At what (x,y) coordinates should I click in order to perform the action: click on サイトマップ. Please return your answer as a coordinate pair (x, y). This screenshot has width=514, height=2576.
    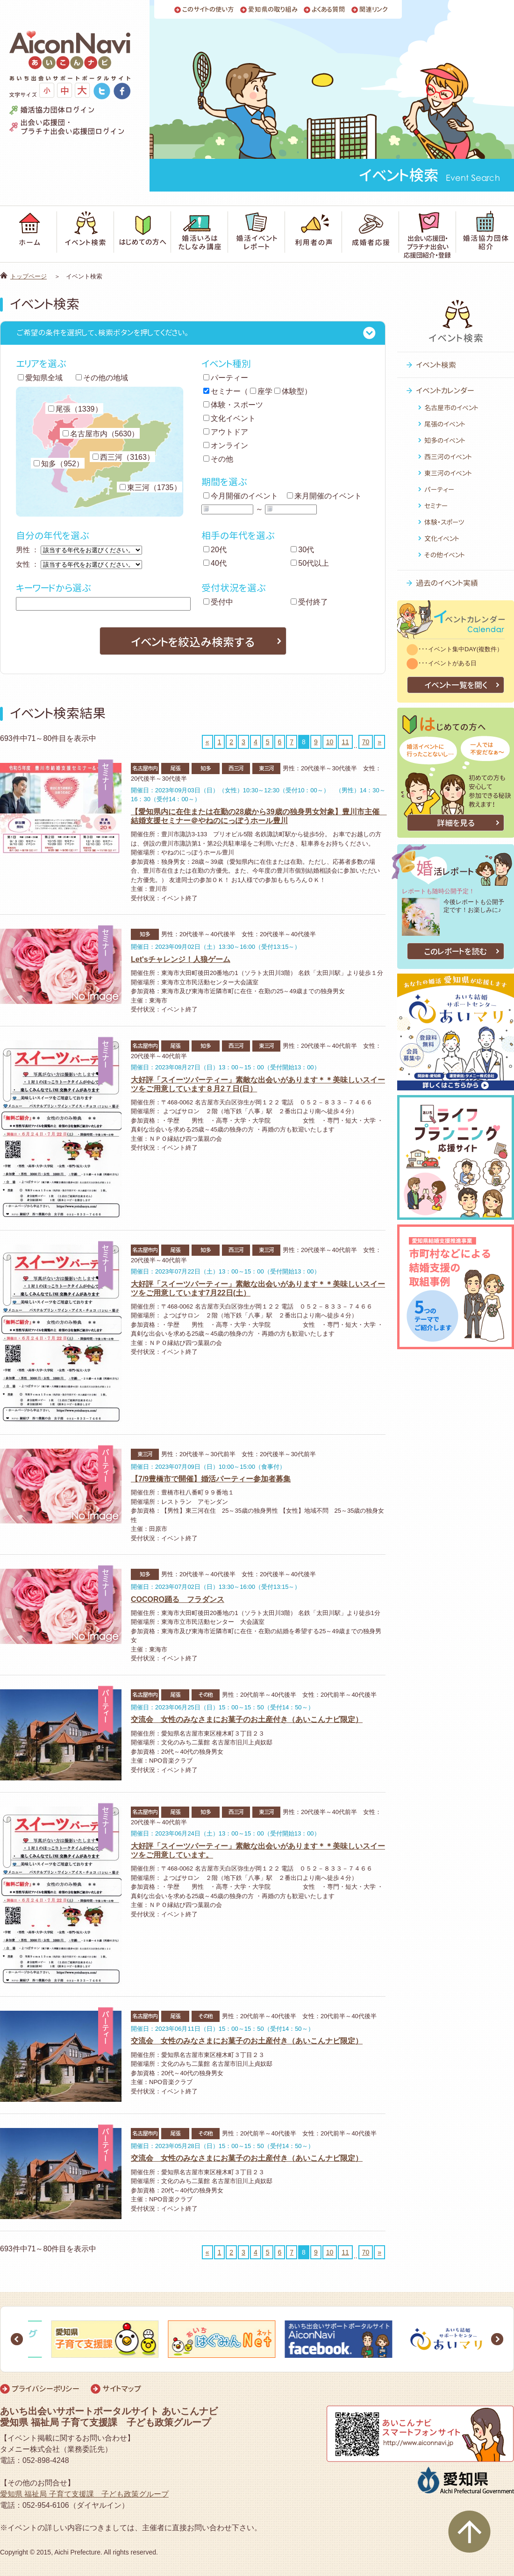
    Looking at the image, I should click on (121, 2389).